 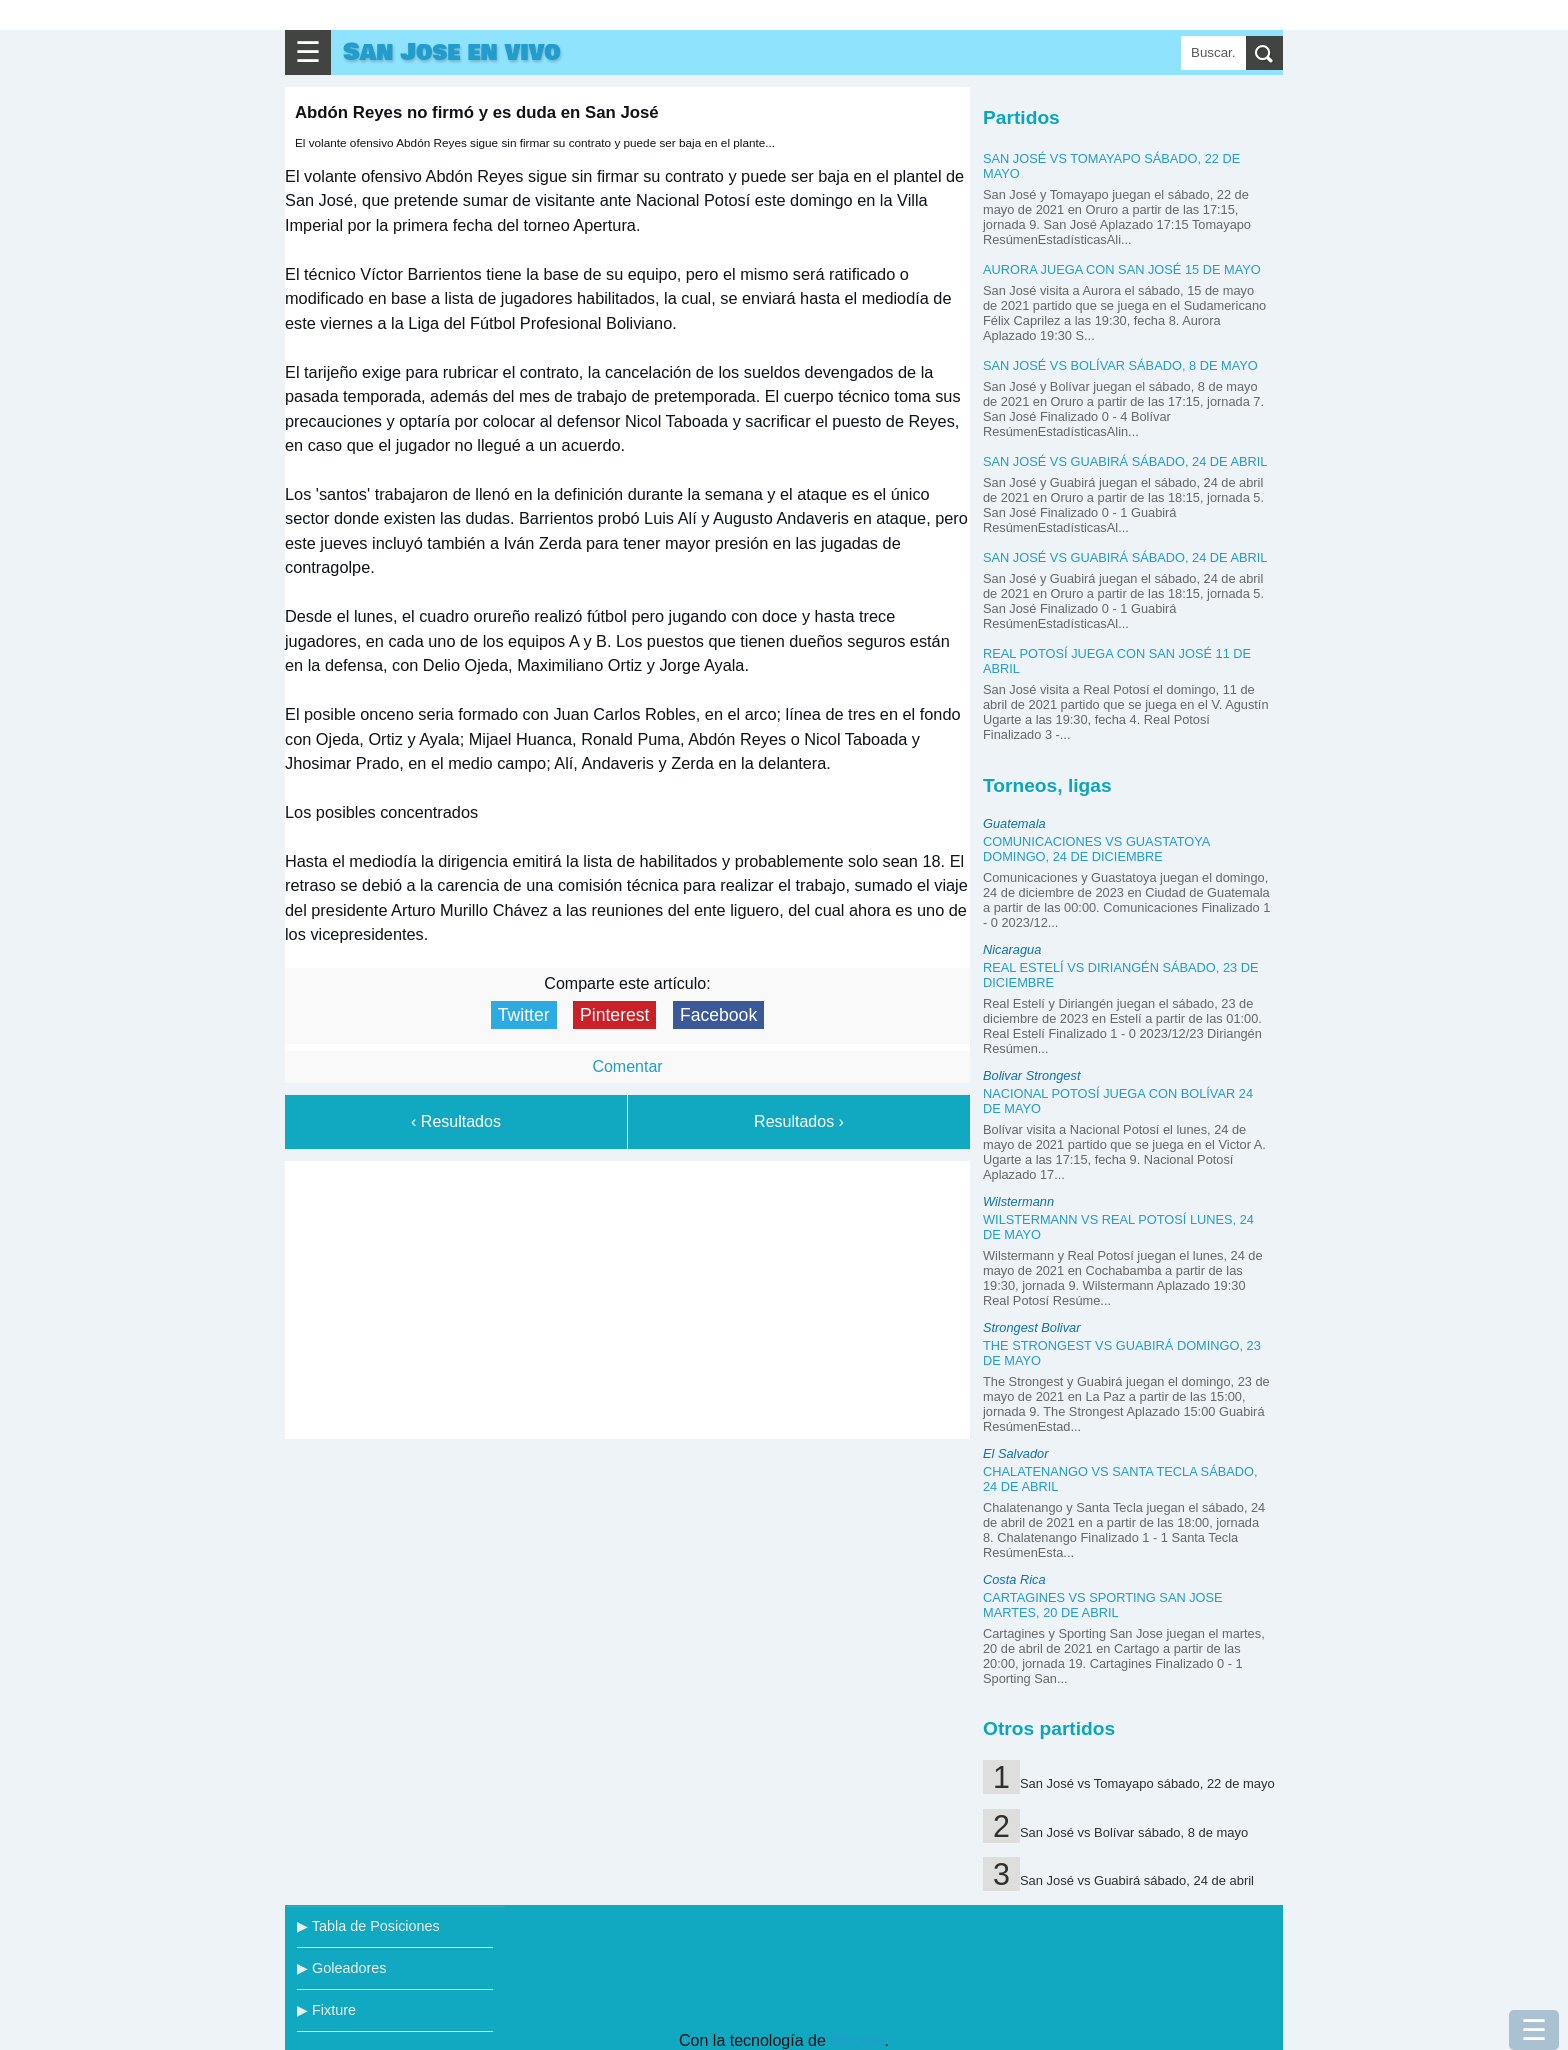 I want to click on ‹ Resultados, so click(x=456, y=1121).